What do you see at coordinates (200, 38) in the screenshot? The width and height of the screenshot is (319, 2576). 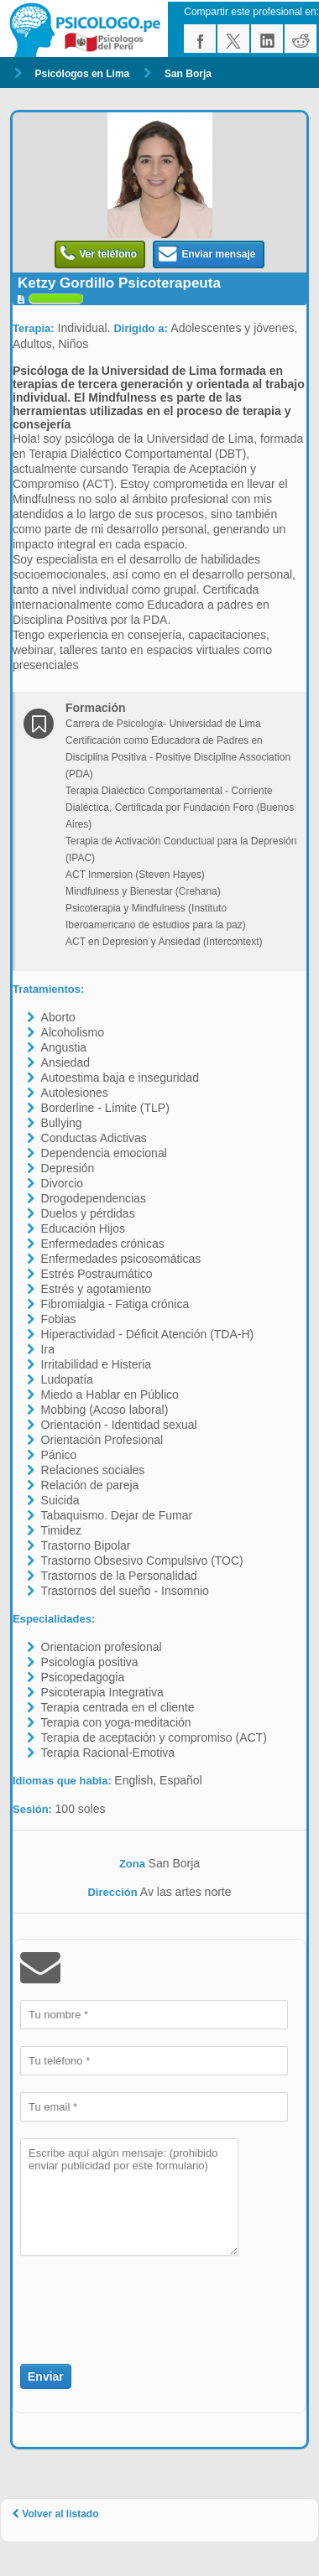 I see `facebook` at bounding box center [200, 38].